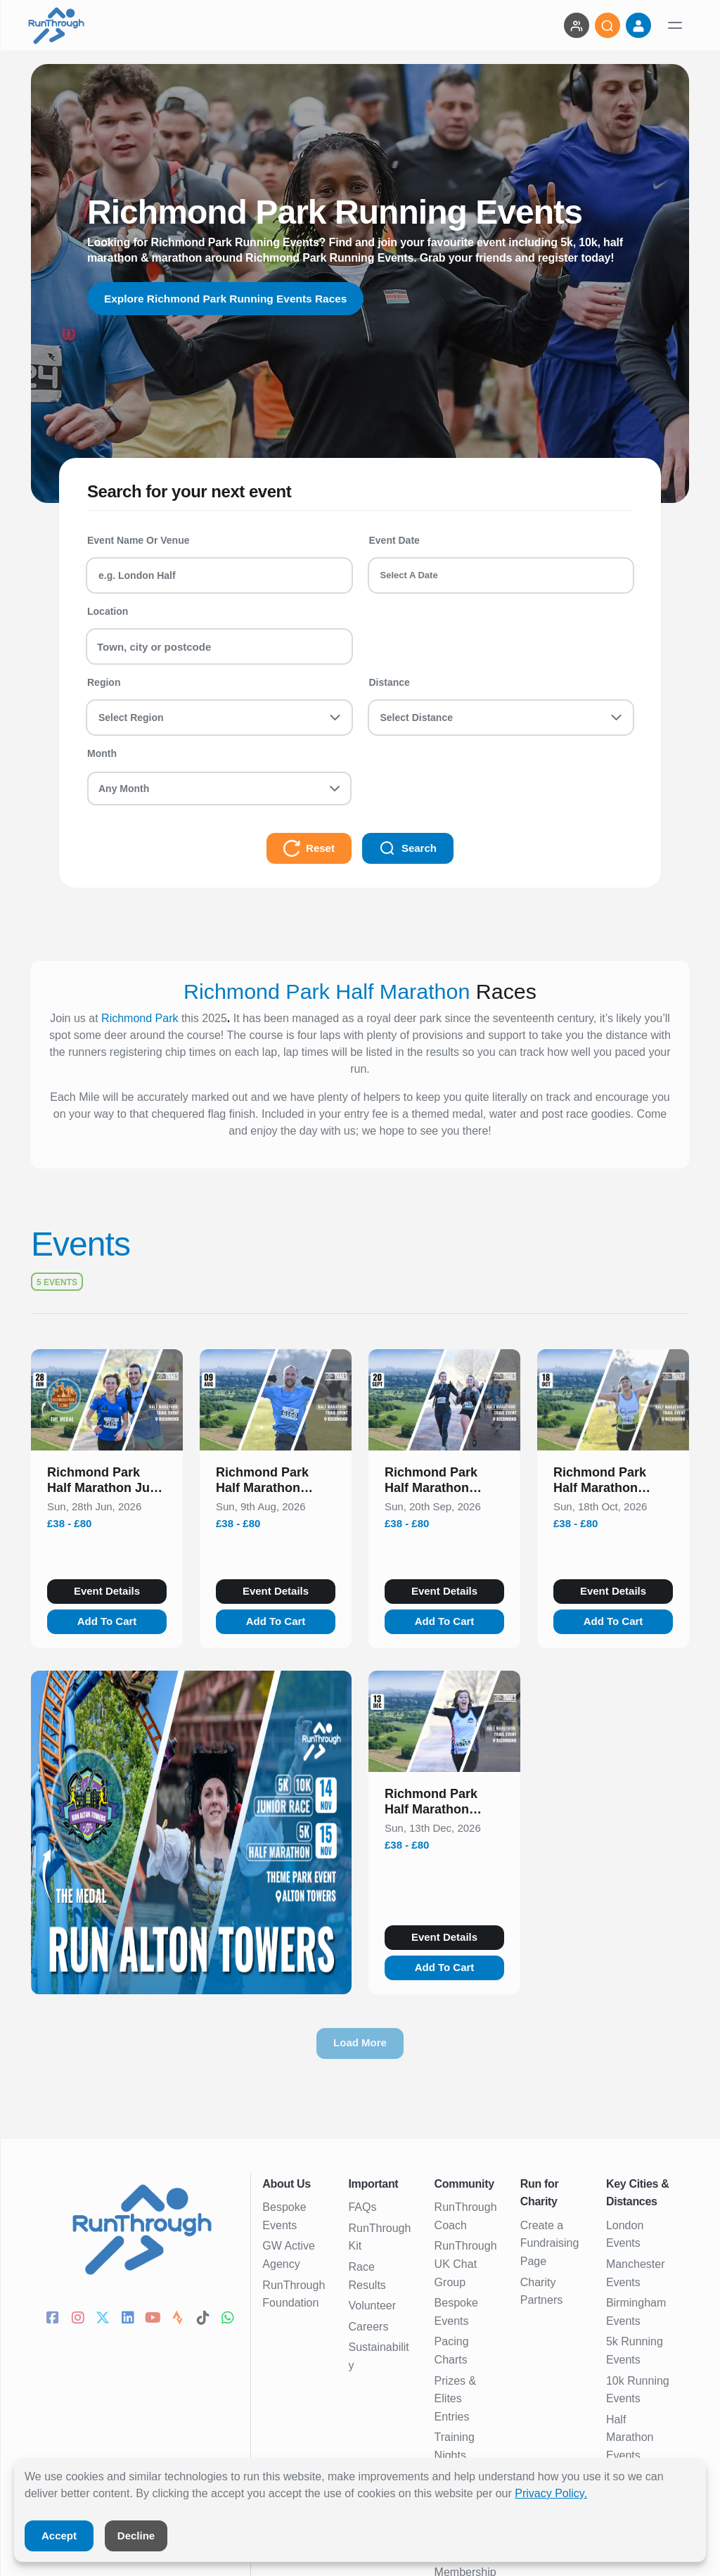  What do you see at coordinates (372, 2306) in the screenshot?
I see `Volunteer` at bounding box center [372, 2306].